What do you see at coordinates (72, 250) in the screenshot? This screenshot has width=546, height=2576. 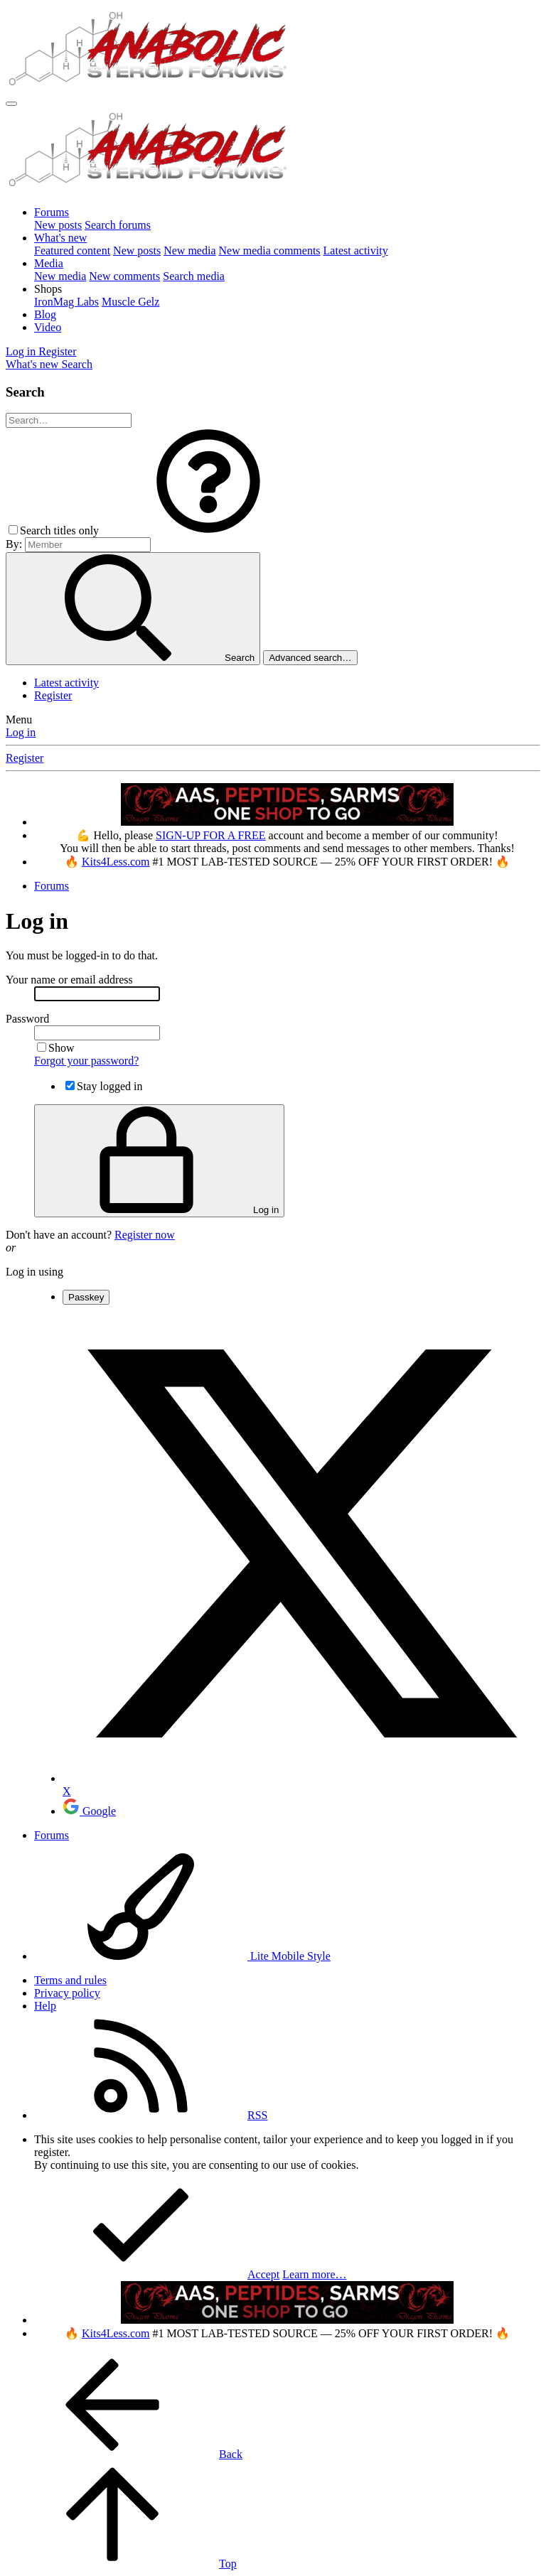 I see `Featured content` at bounding box center [72, 250].